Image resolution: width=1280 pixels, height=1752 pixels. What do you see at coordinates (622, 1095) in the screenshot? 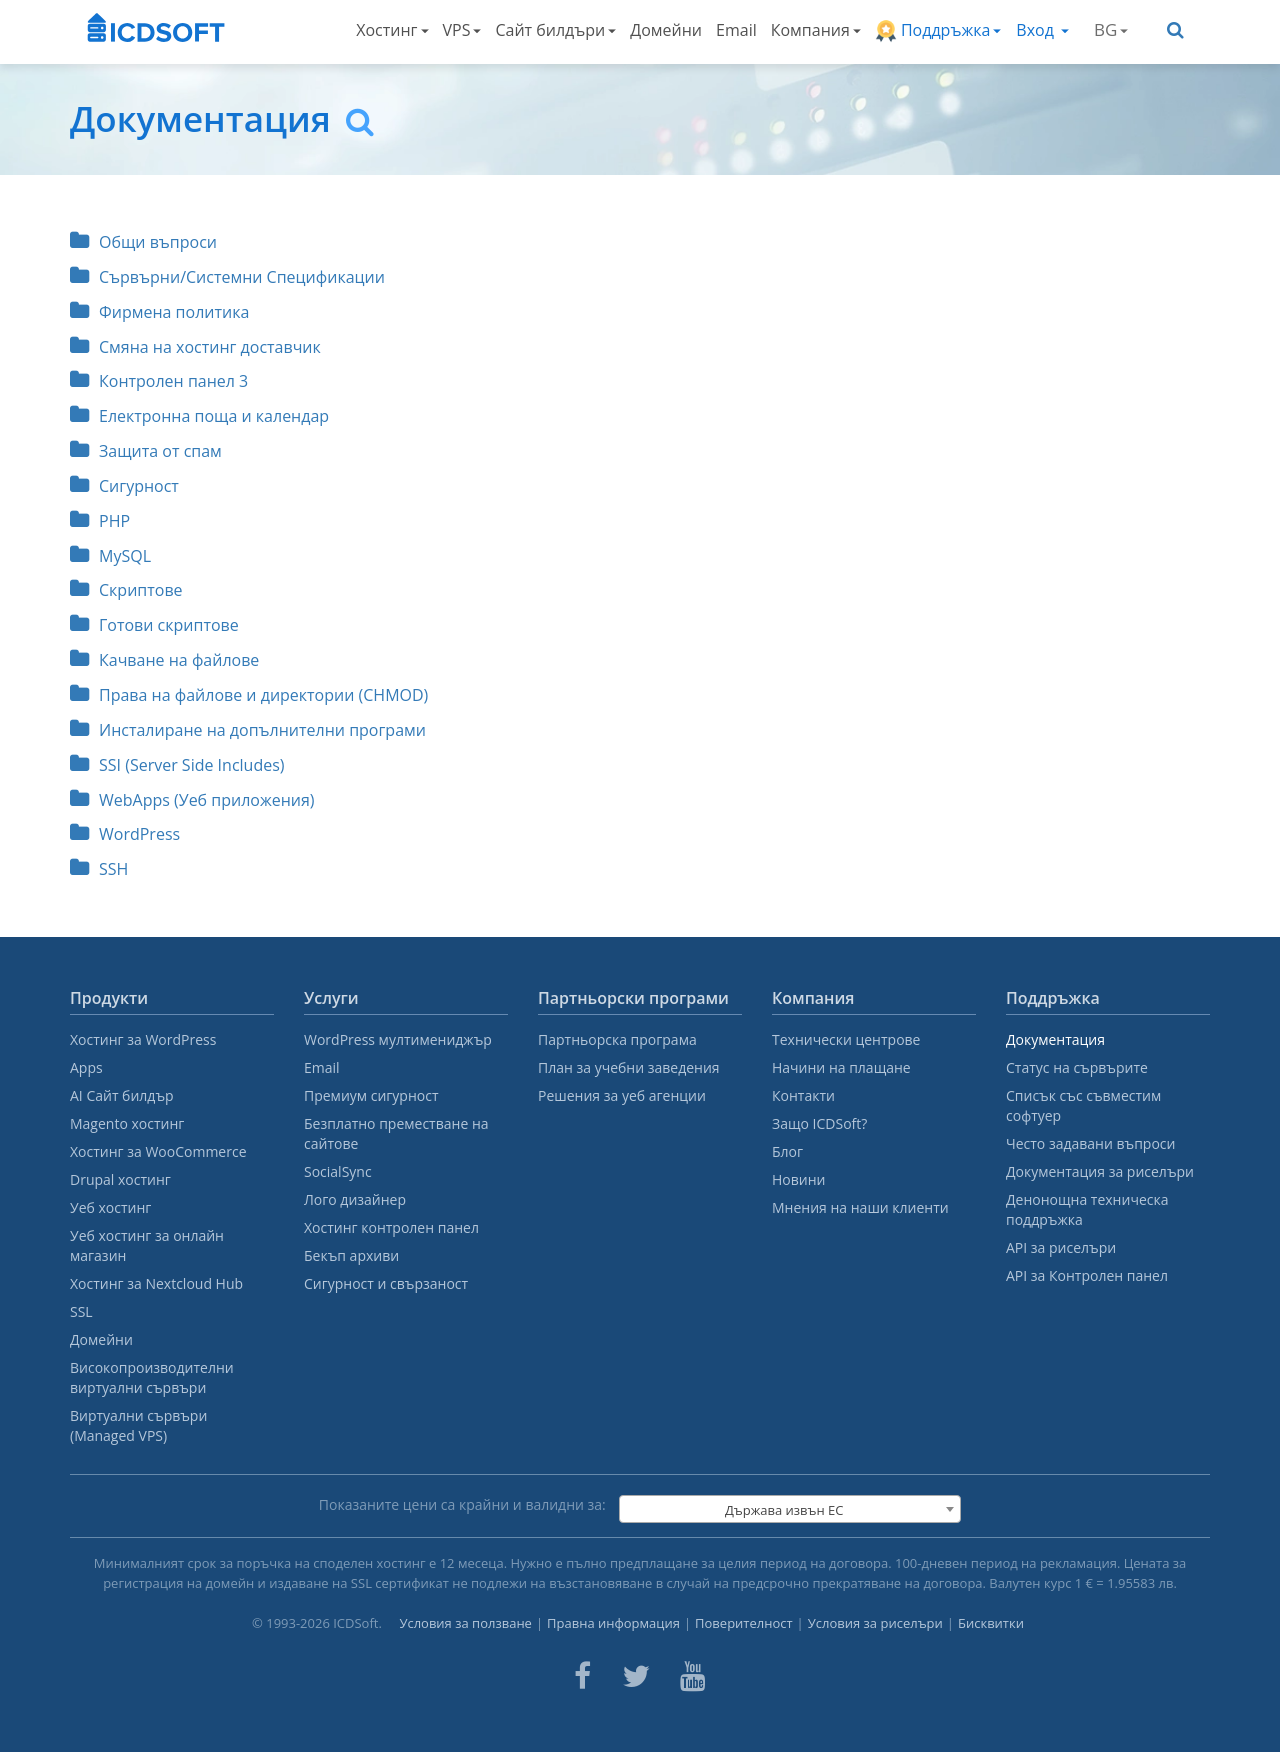
I see `Решения за уеб агенции` at bounding box center [622, 1095].